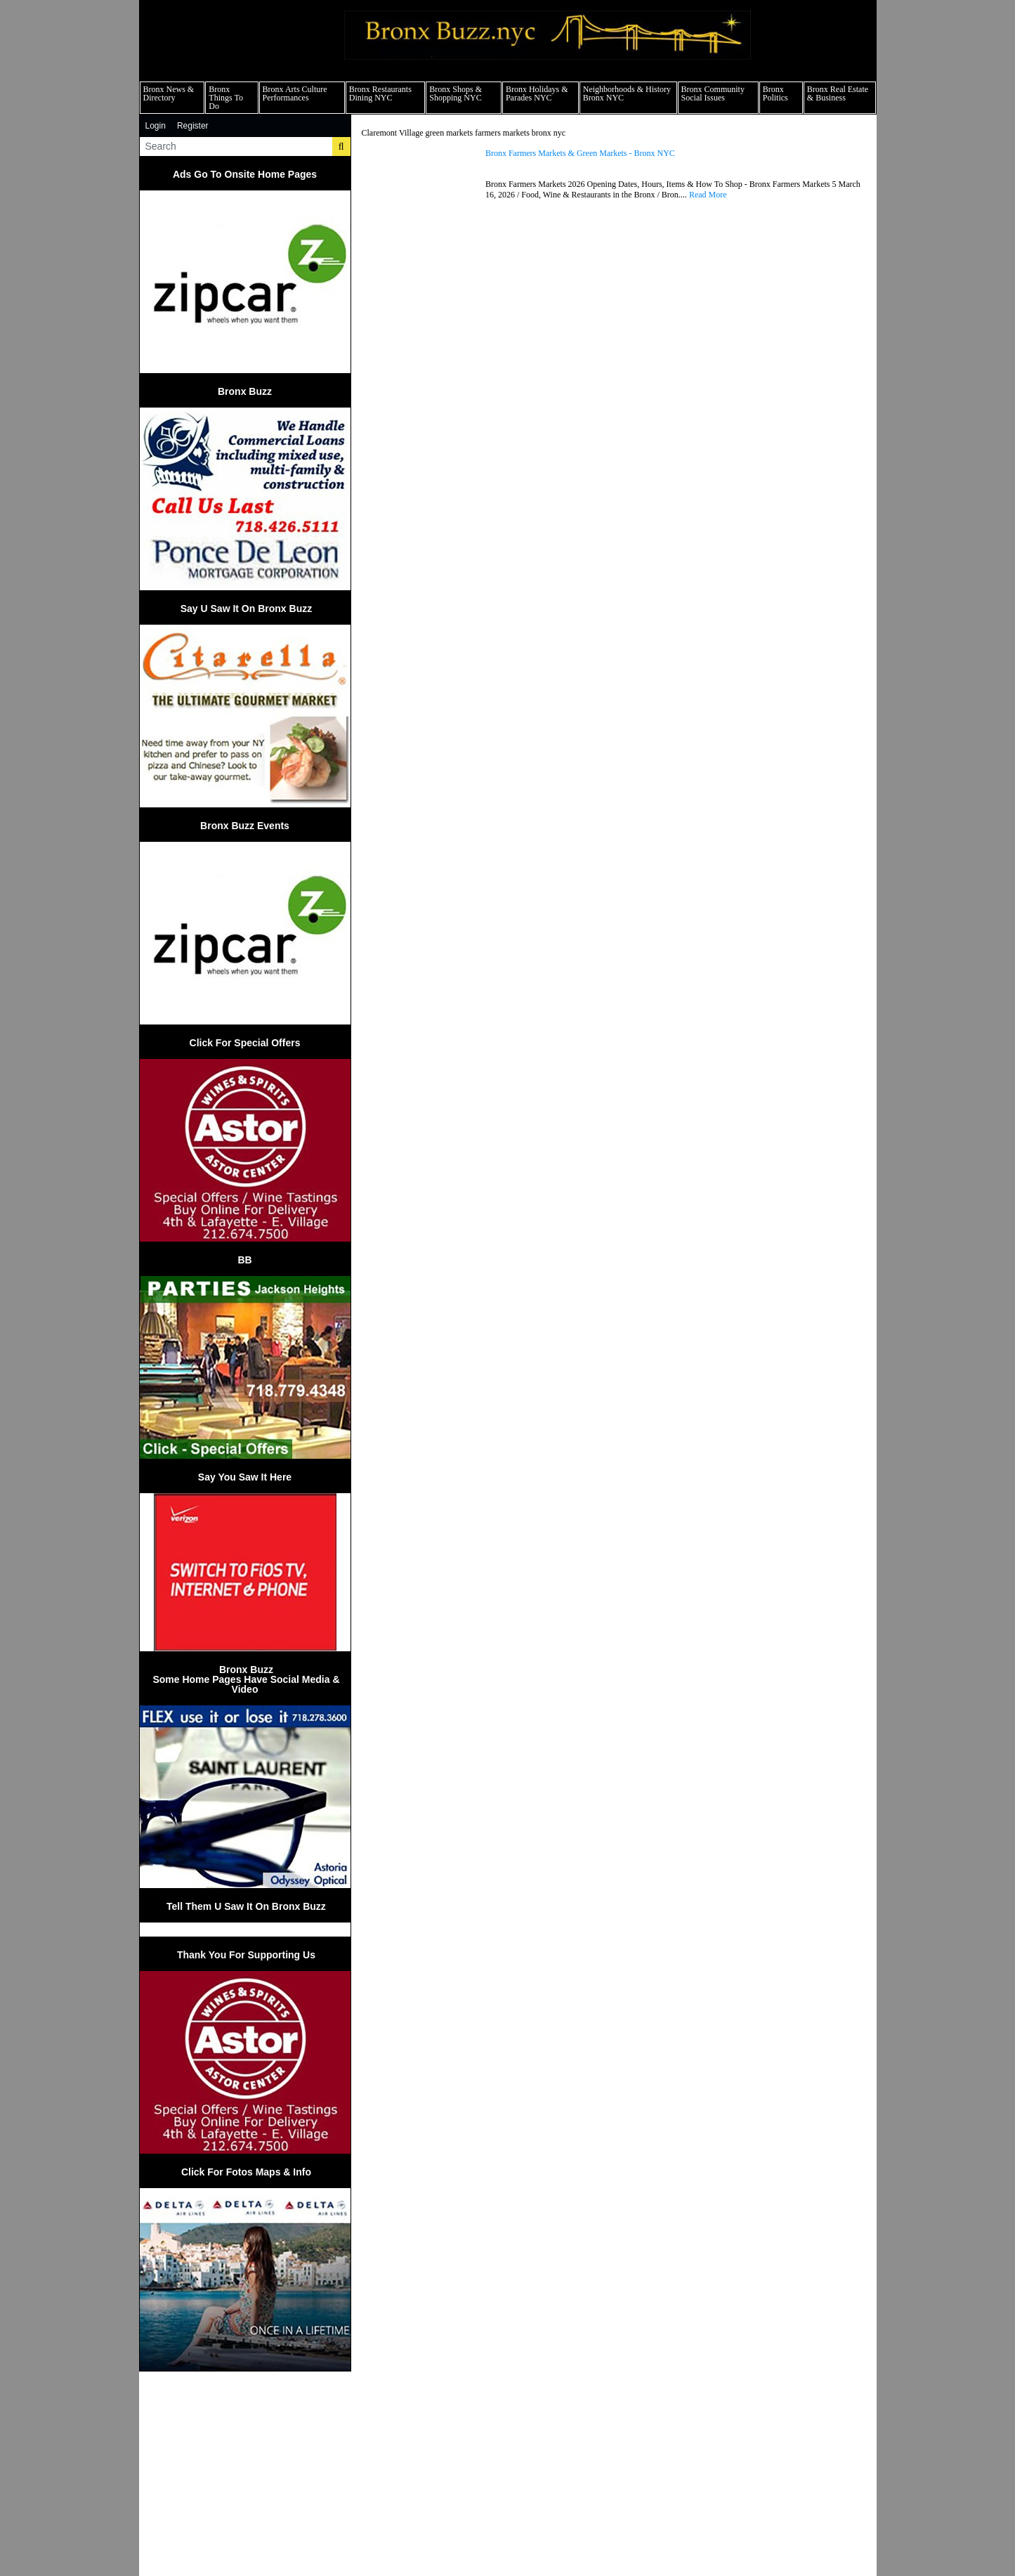 The height and width of the screenshot is (2576, 1015). I want to click on Bronx Farmers Markets & Green Markets - Bronx NYC, so click(580, 153).